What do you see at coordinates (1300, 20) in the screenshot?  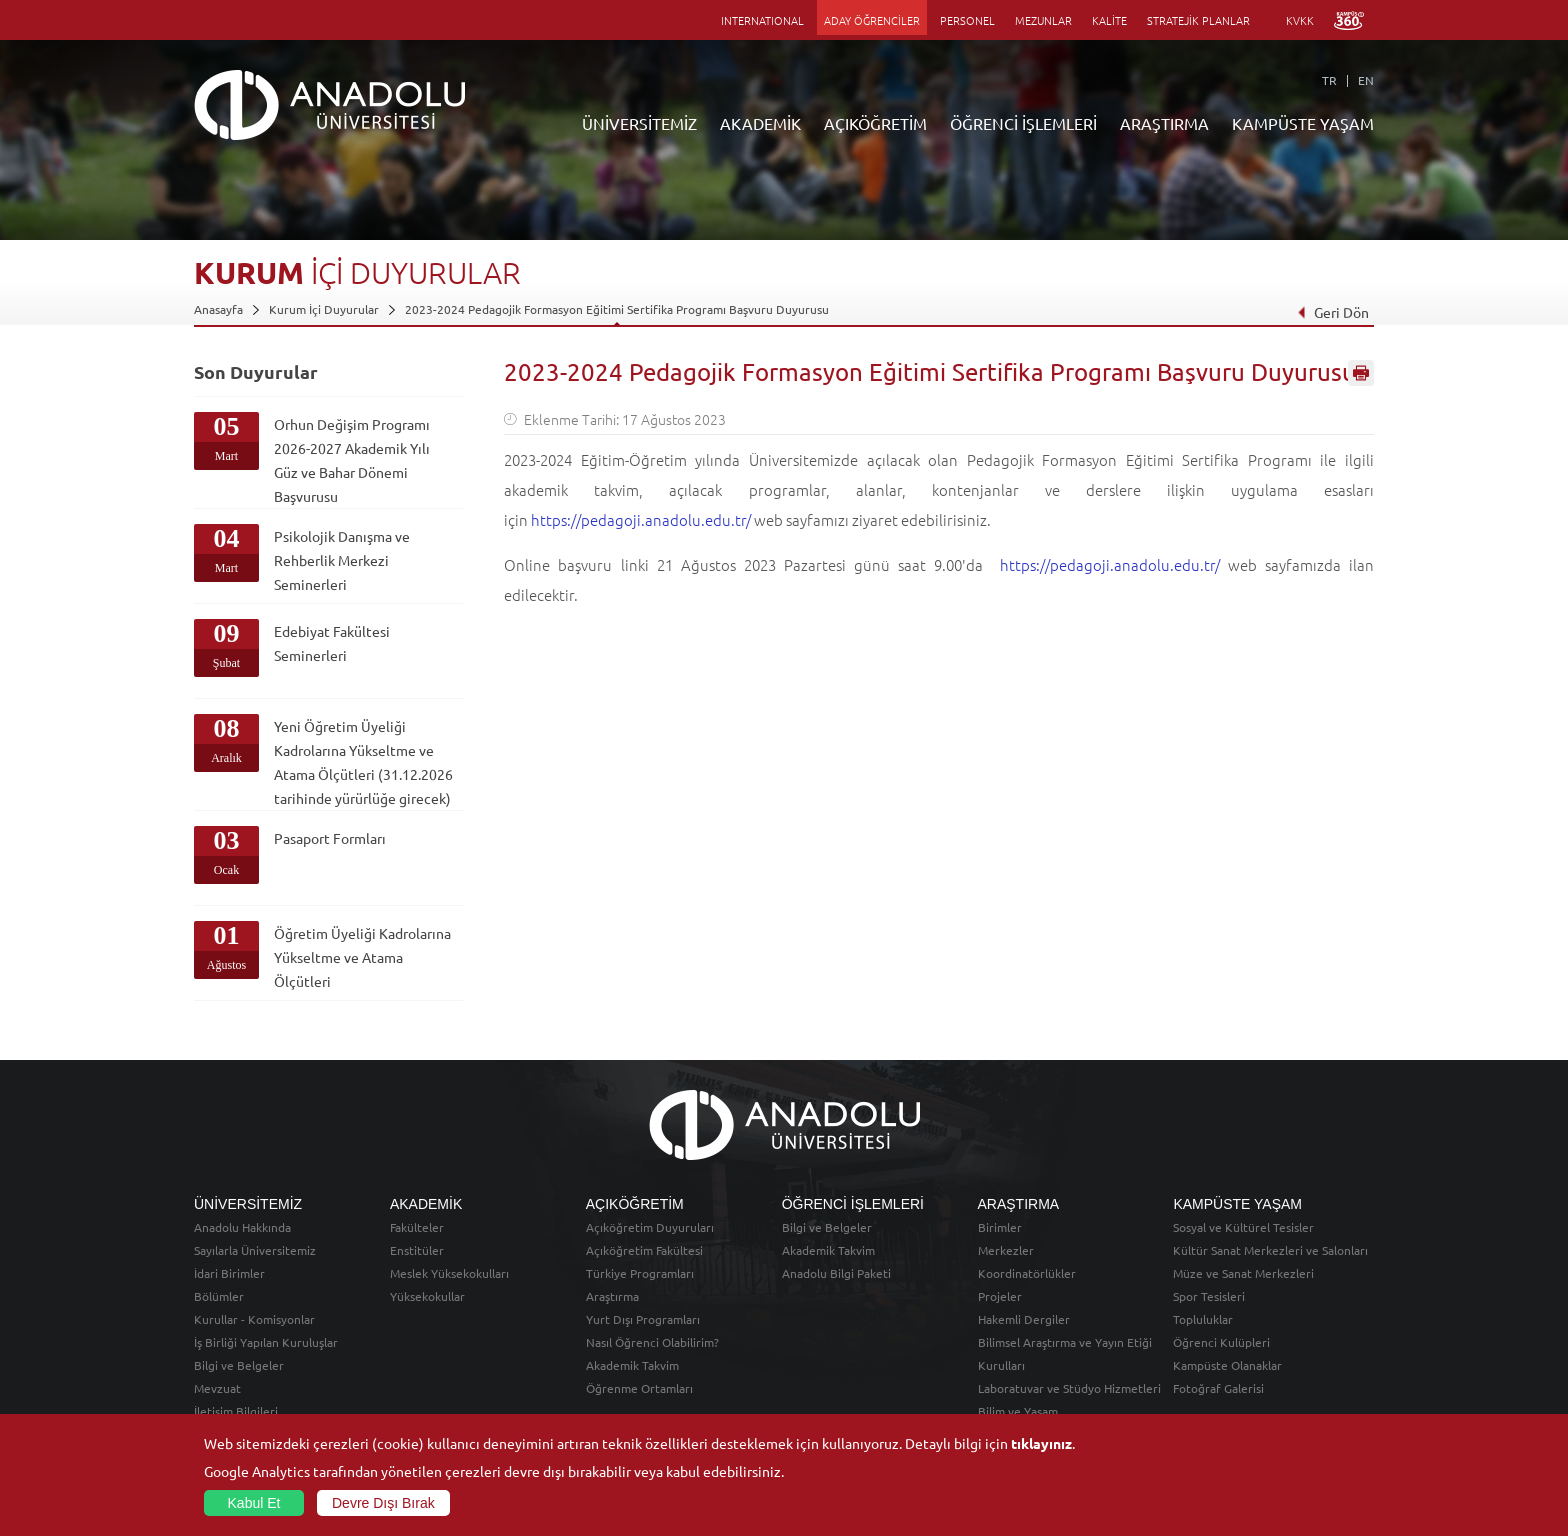 I see `KVKK` at bounding box center [1300, 20].